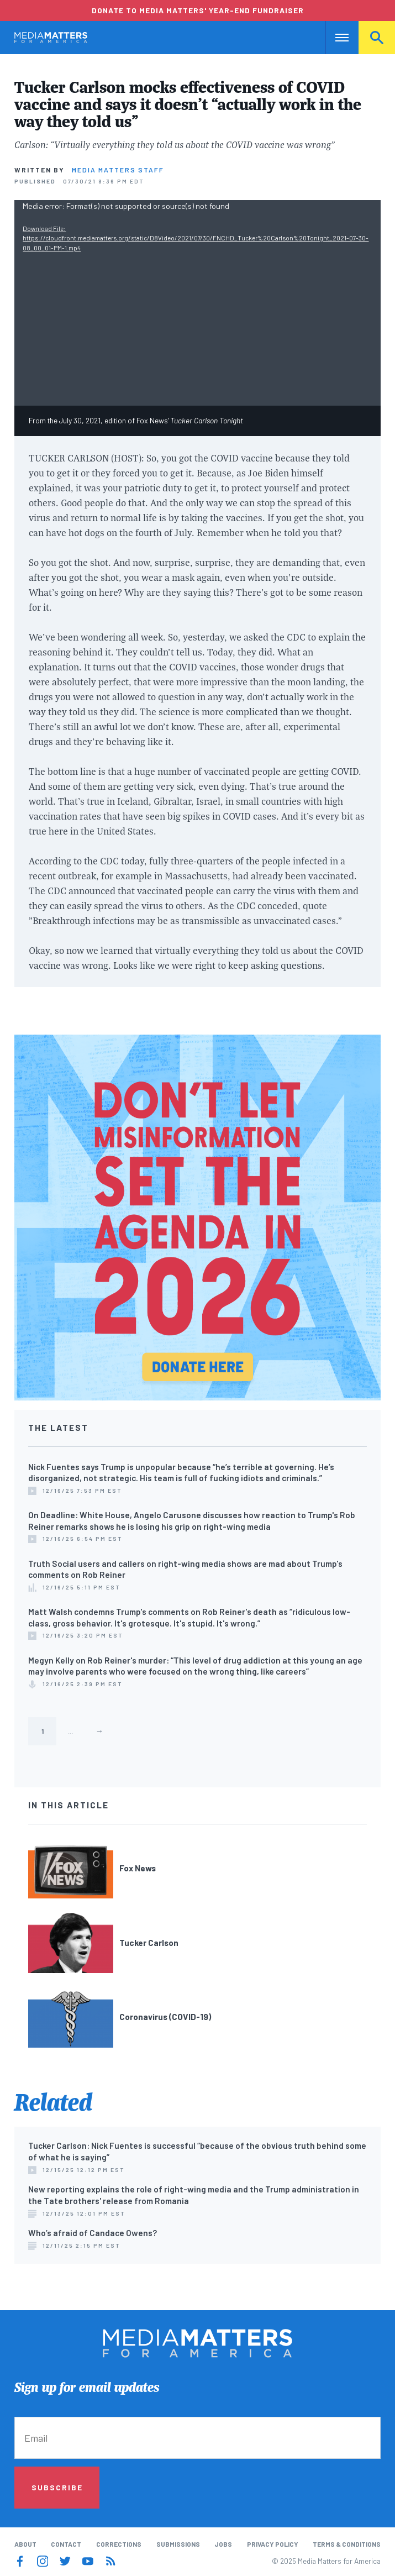 This screenshot has height=2576, width=395. I want to click on Nav, so click(335, 38).